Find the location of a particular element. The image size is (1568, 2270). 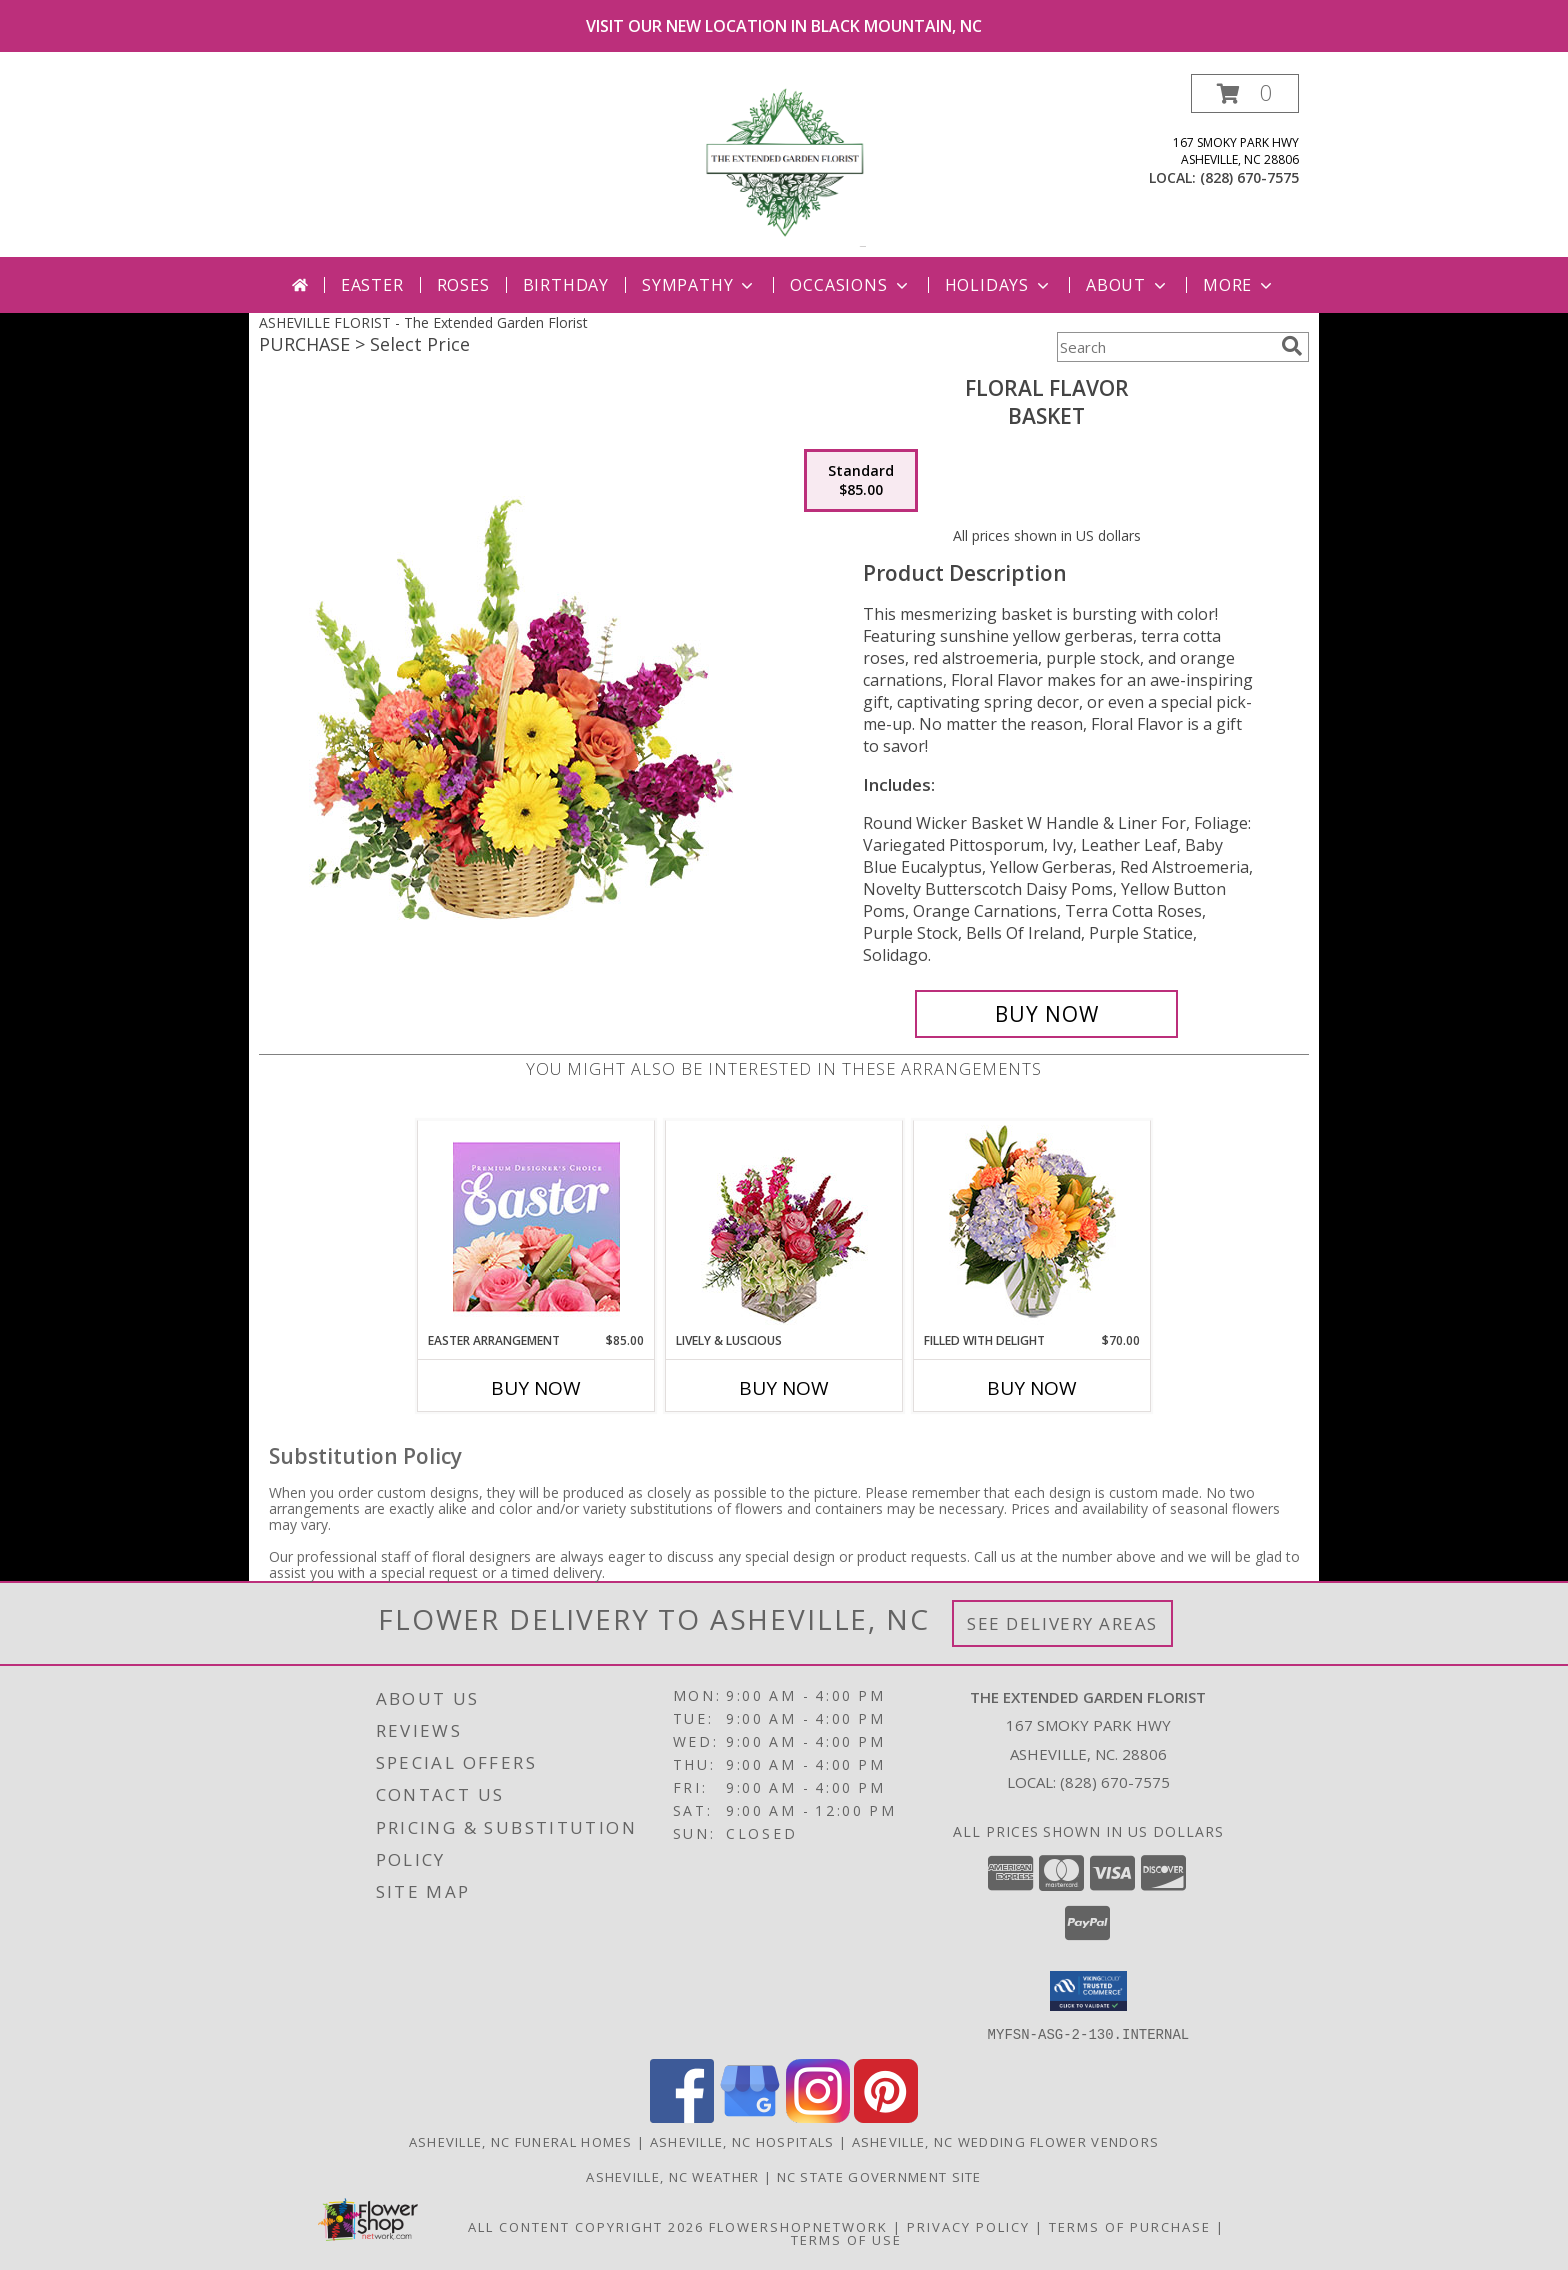

Occasions is located at coordinates (850, 285).